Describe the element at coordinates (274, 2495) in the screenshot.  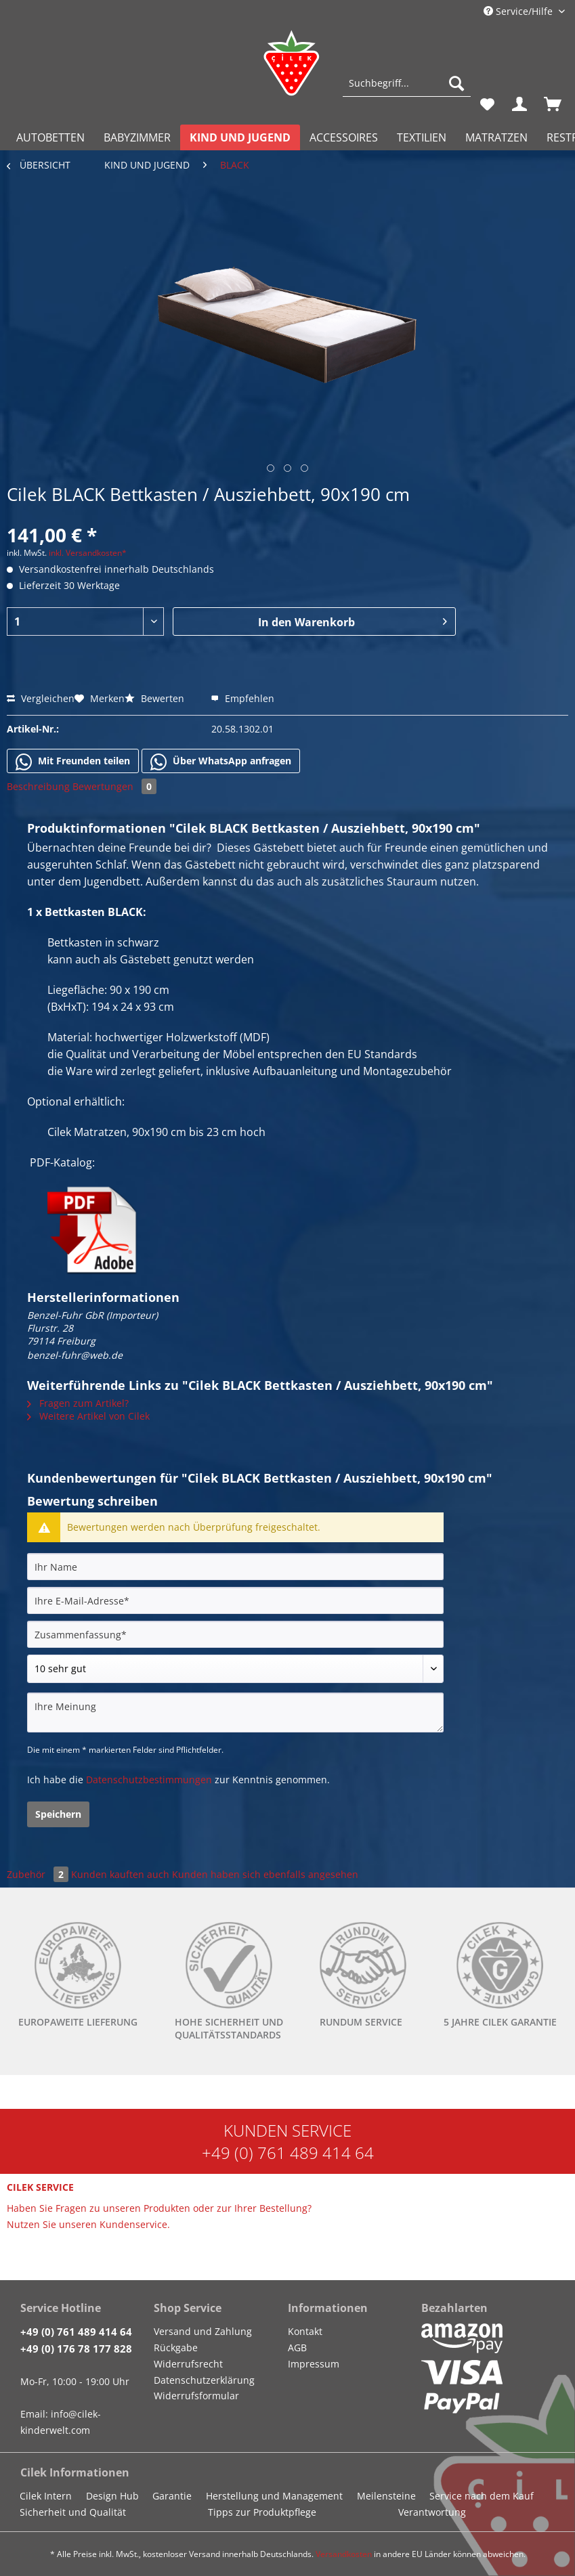
I see `Herstellung und Management` at that location.